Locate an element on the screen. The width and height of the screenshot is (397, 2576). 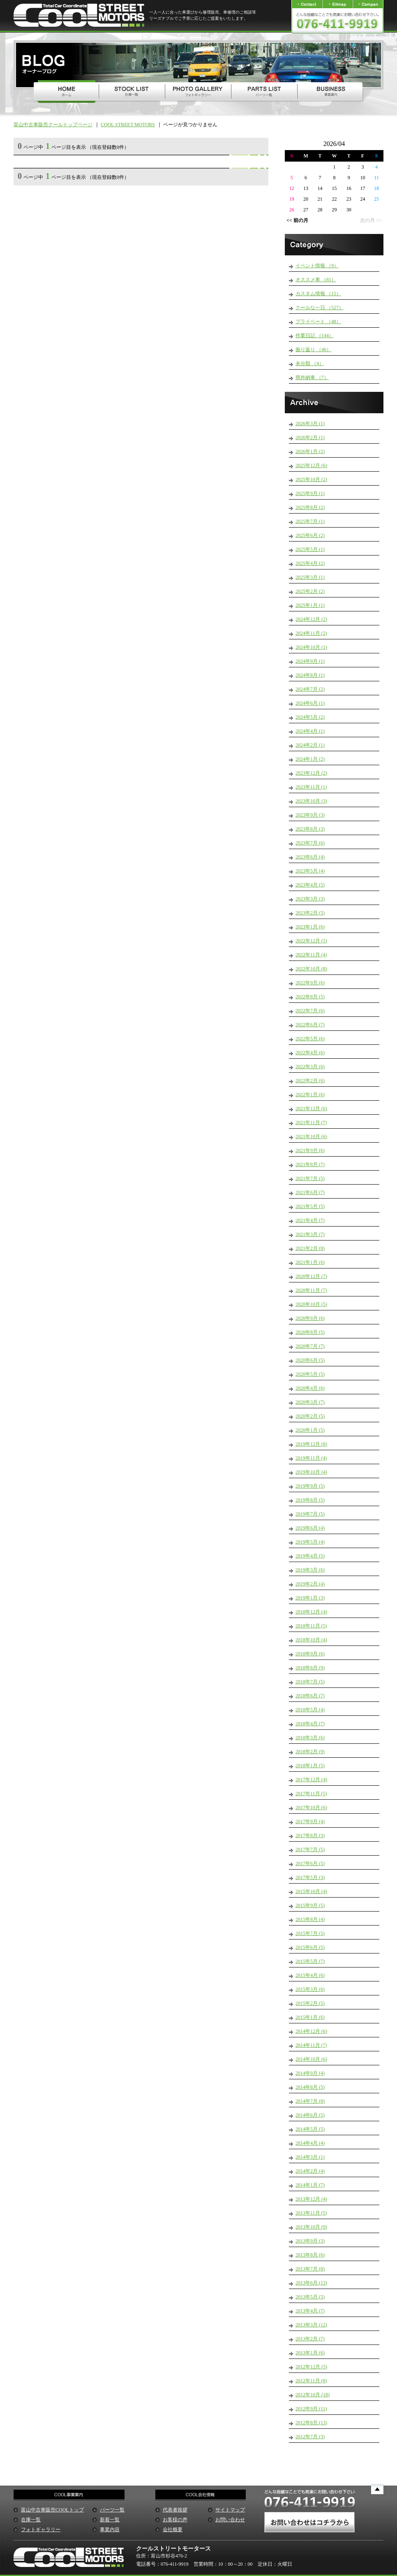
2022年7月 (6) is located at coordinates (310, 1011).